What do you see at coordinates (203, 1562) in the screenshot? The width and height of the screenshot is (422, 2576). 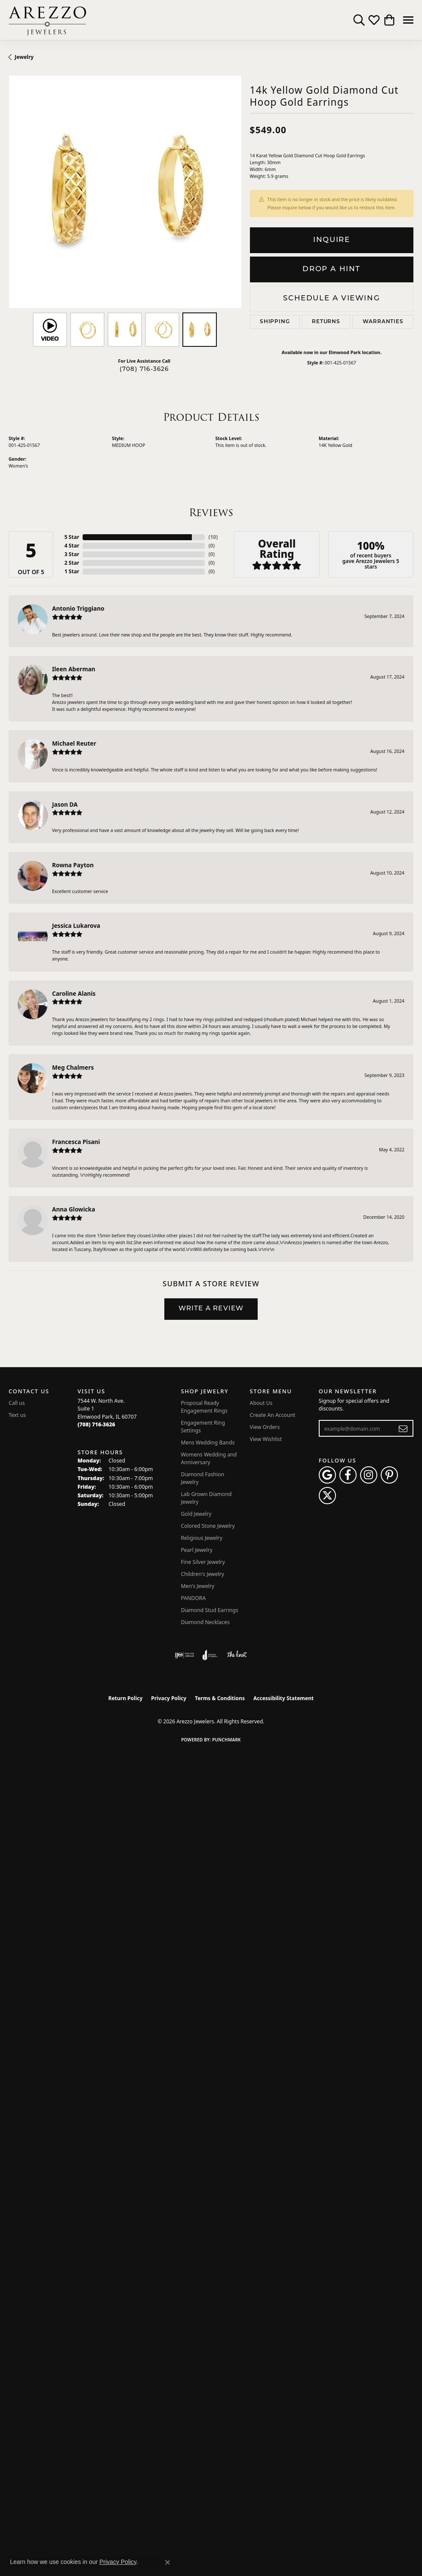 I see `Fine Silver Jewelry [menuitem]` at bounding box center [203, 1562].